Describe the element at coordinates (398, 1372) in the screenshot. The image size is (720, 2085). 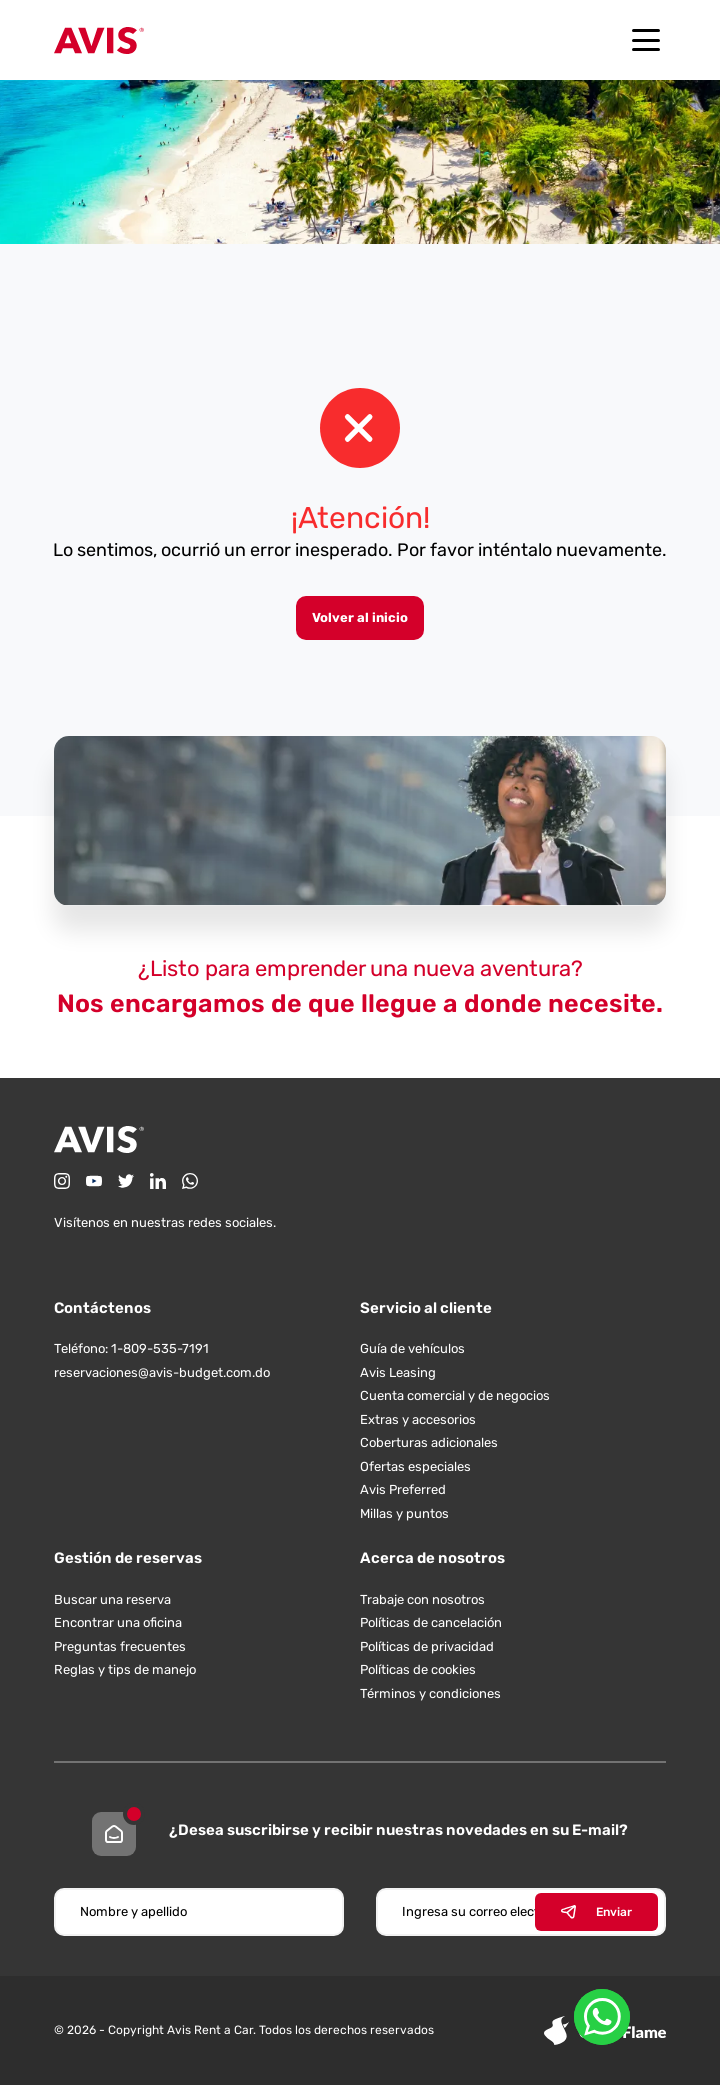
I see `Avis Leasing` at that location.